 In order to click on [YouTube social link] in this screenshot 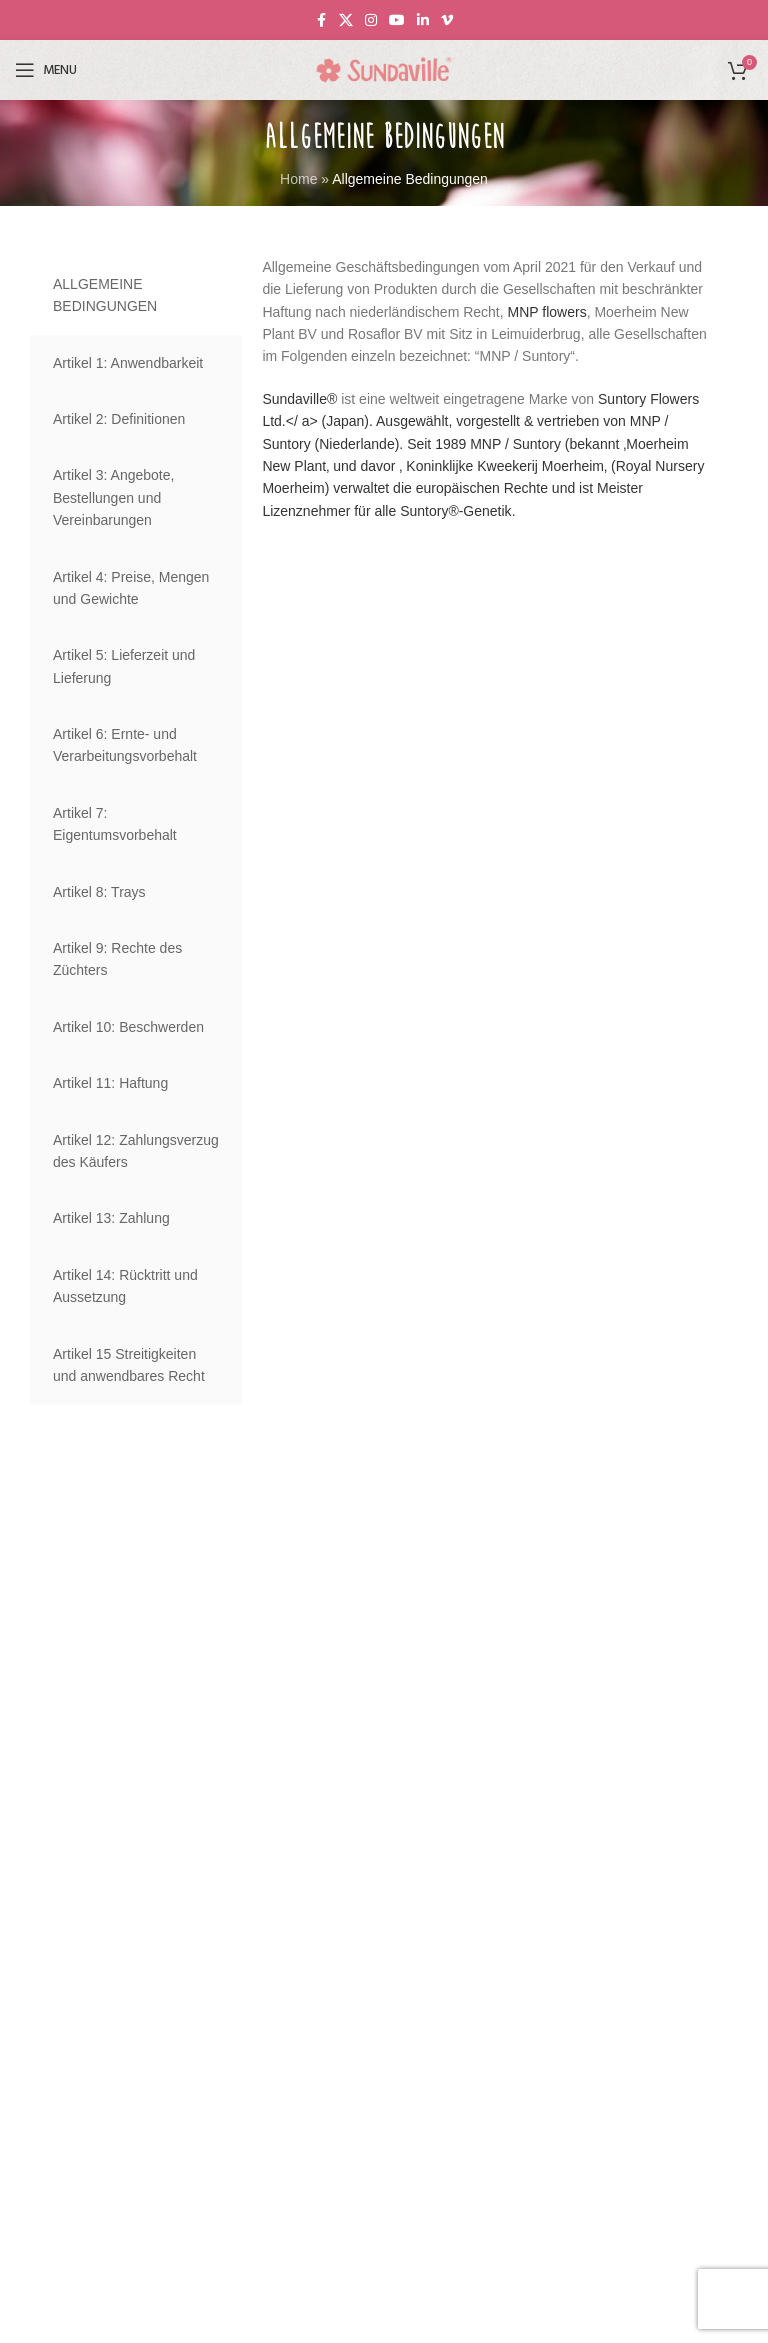, I will do `click(397, 20)`.